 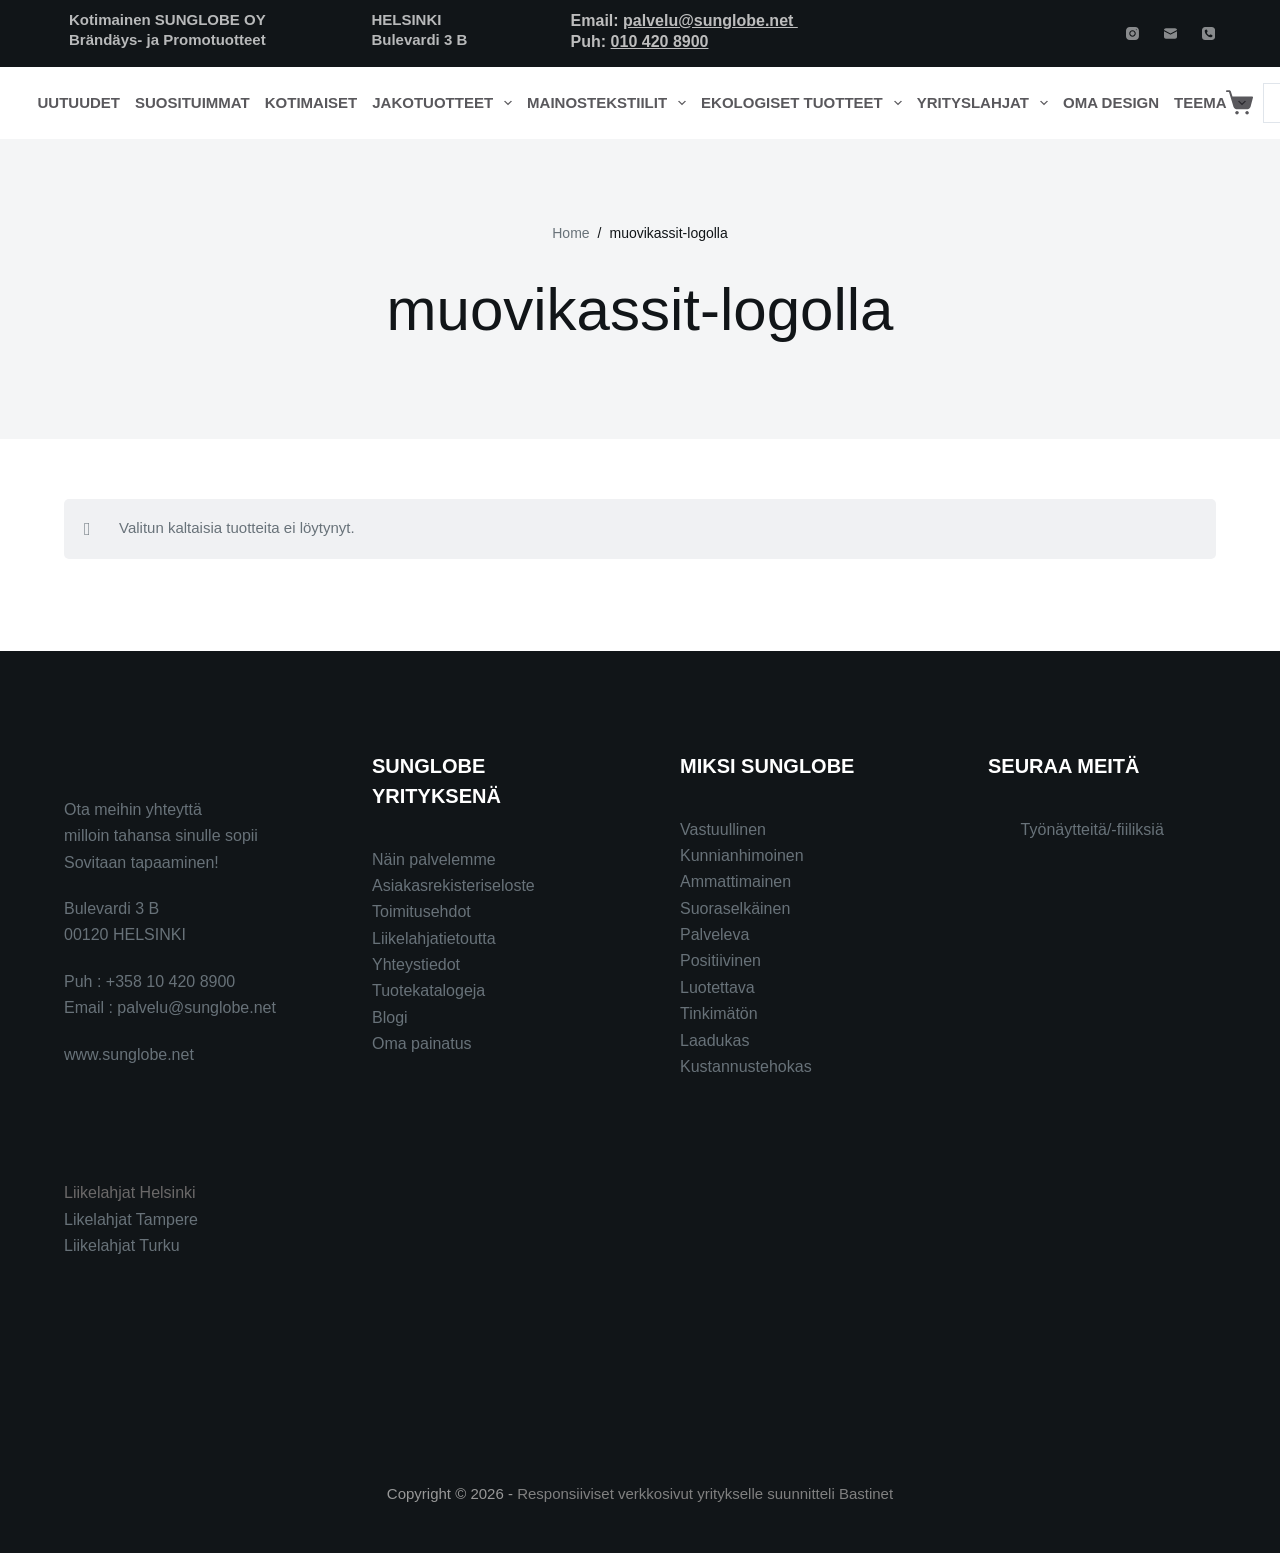 What do you see at coordinates (79, 102) in the screenshot?
I see `Uutuudet` at bounding box center [79, 102].